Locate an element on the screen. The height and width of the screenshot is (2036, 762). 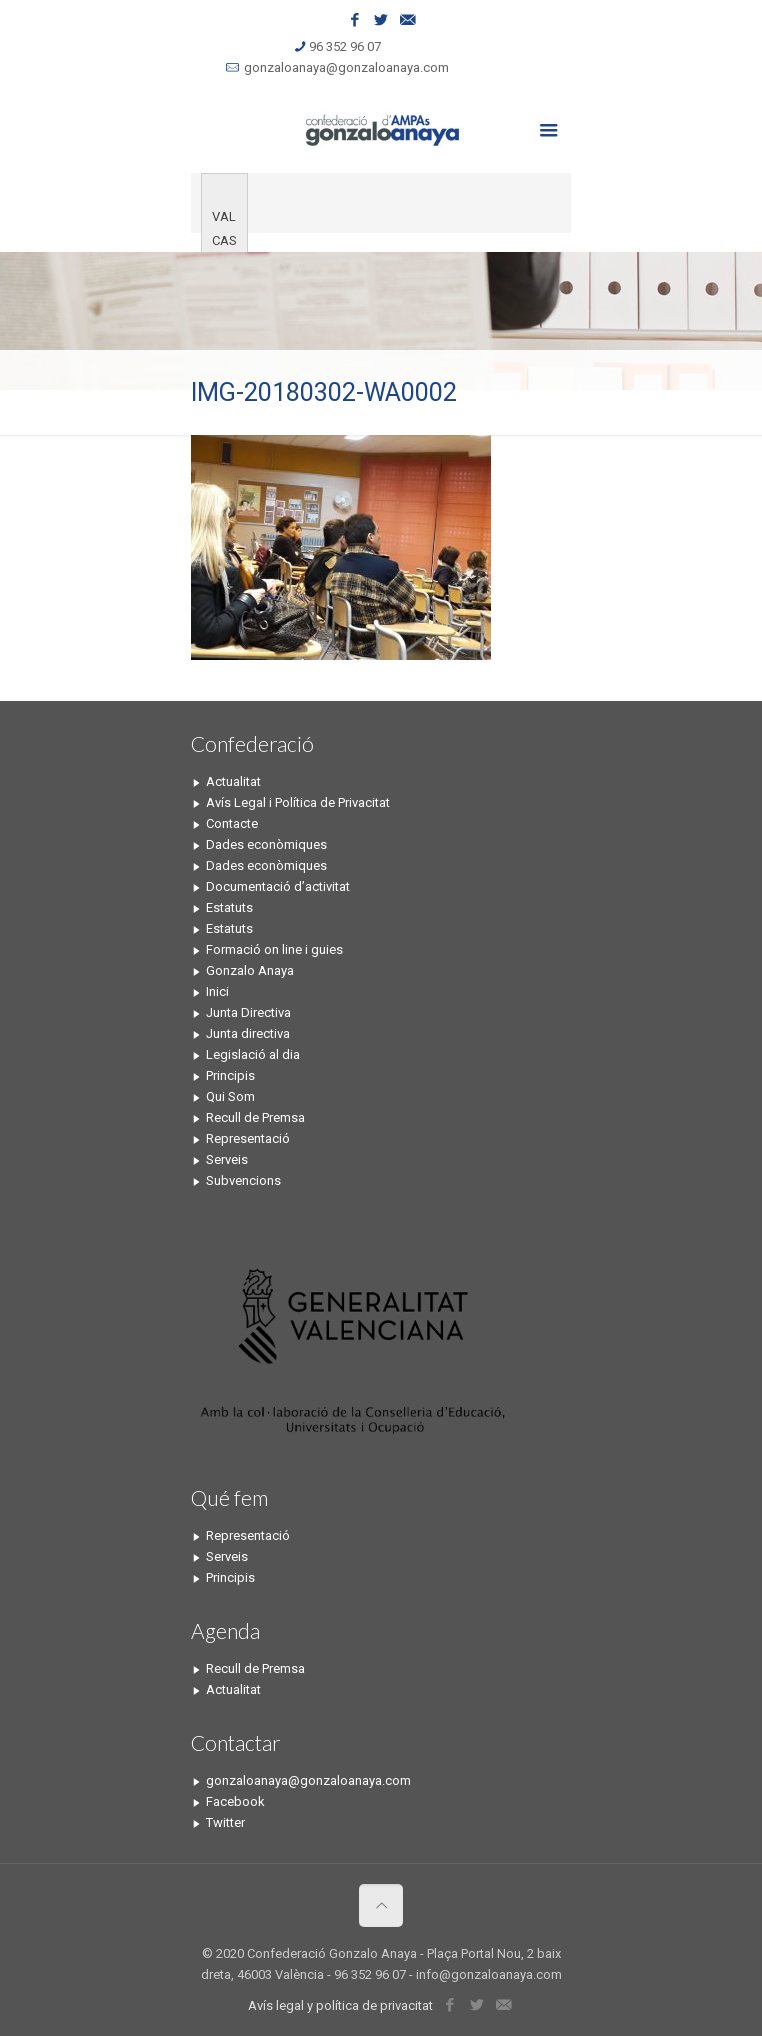
Formació on line i guies is located at coordinates (274, 949).